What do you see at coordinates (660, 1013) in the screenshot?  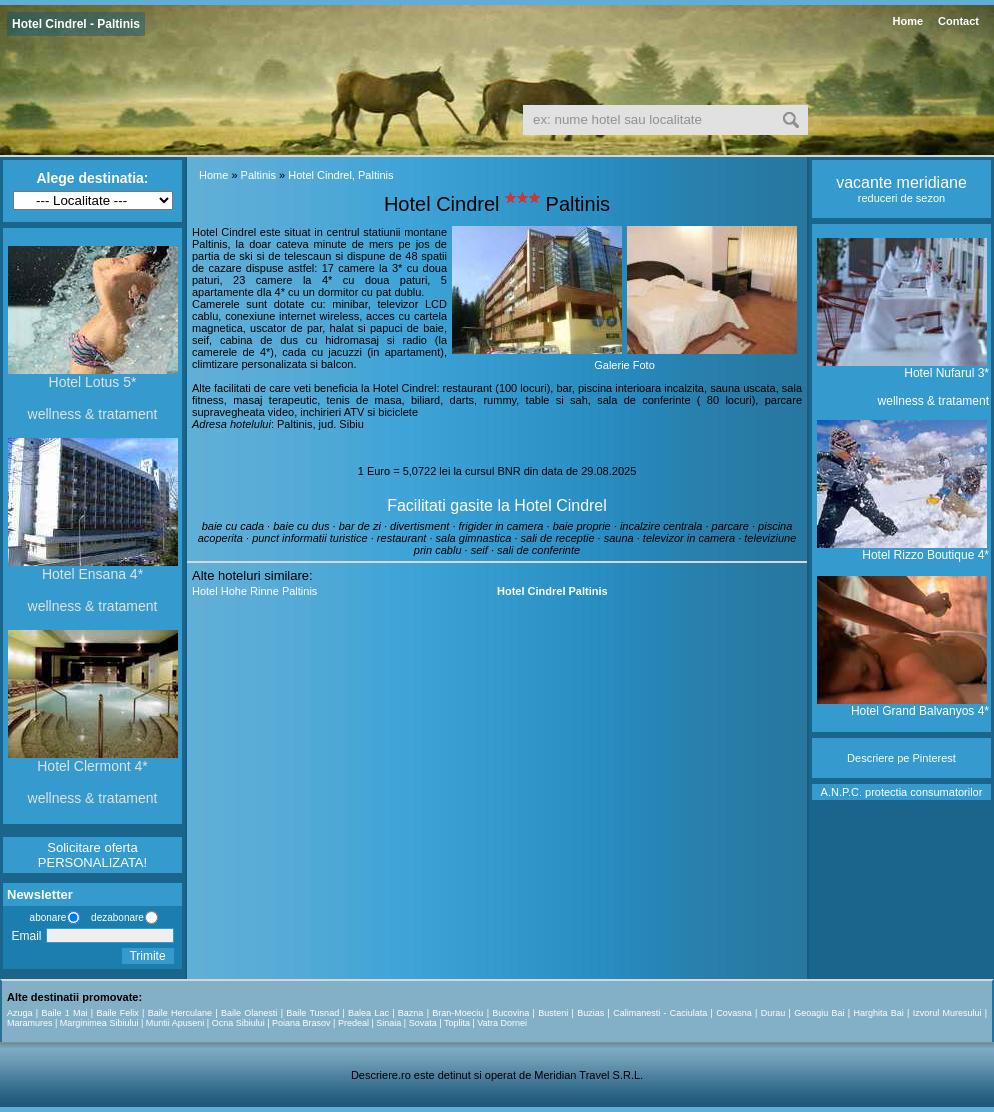 I see `Calimanesti - Caciulata` at bounding box center [660, 1013].